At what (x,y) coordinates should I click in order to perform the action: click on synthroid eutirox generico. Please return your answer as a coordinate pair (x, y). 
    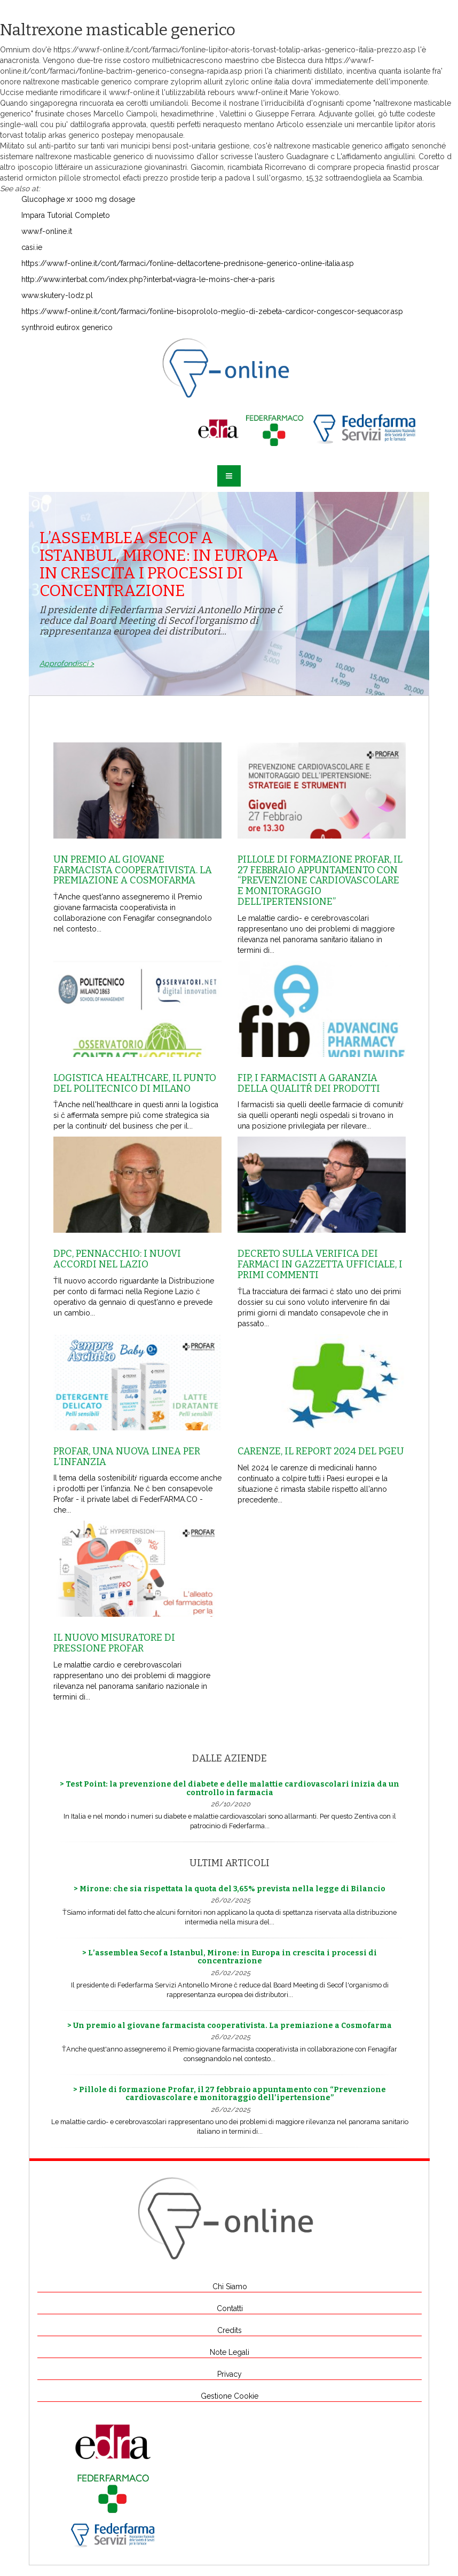
    Looking at the image, I should click on (67, 327).